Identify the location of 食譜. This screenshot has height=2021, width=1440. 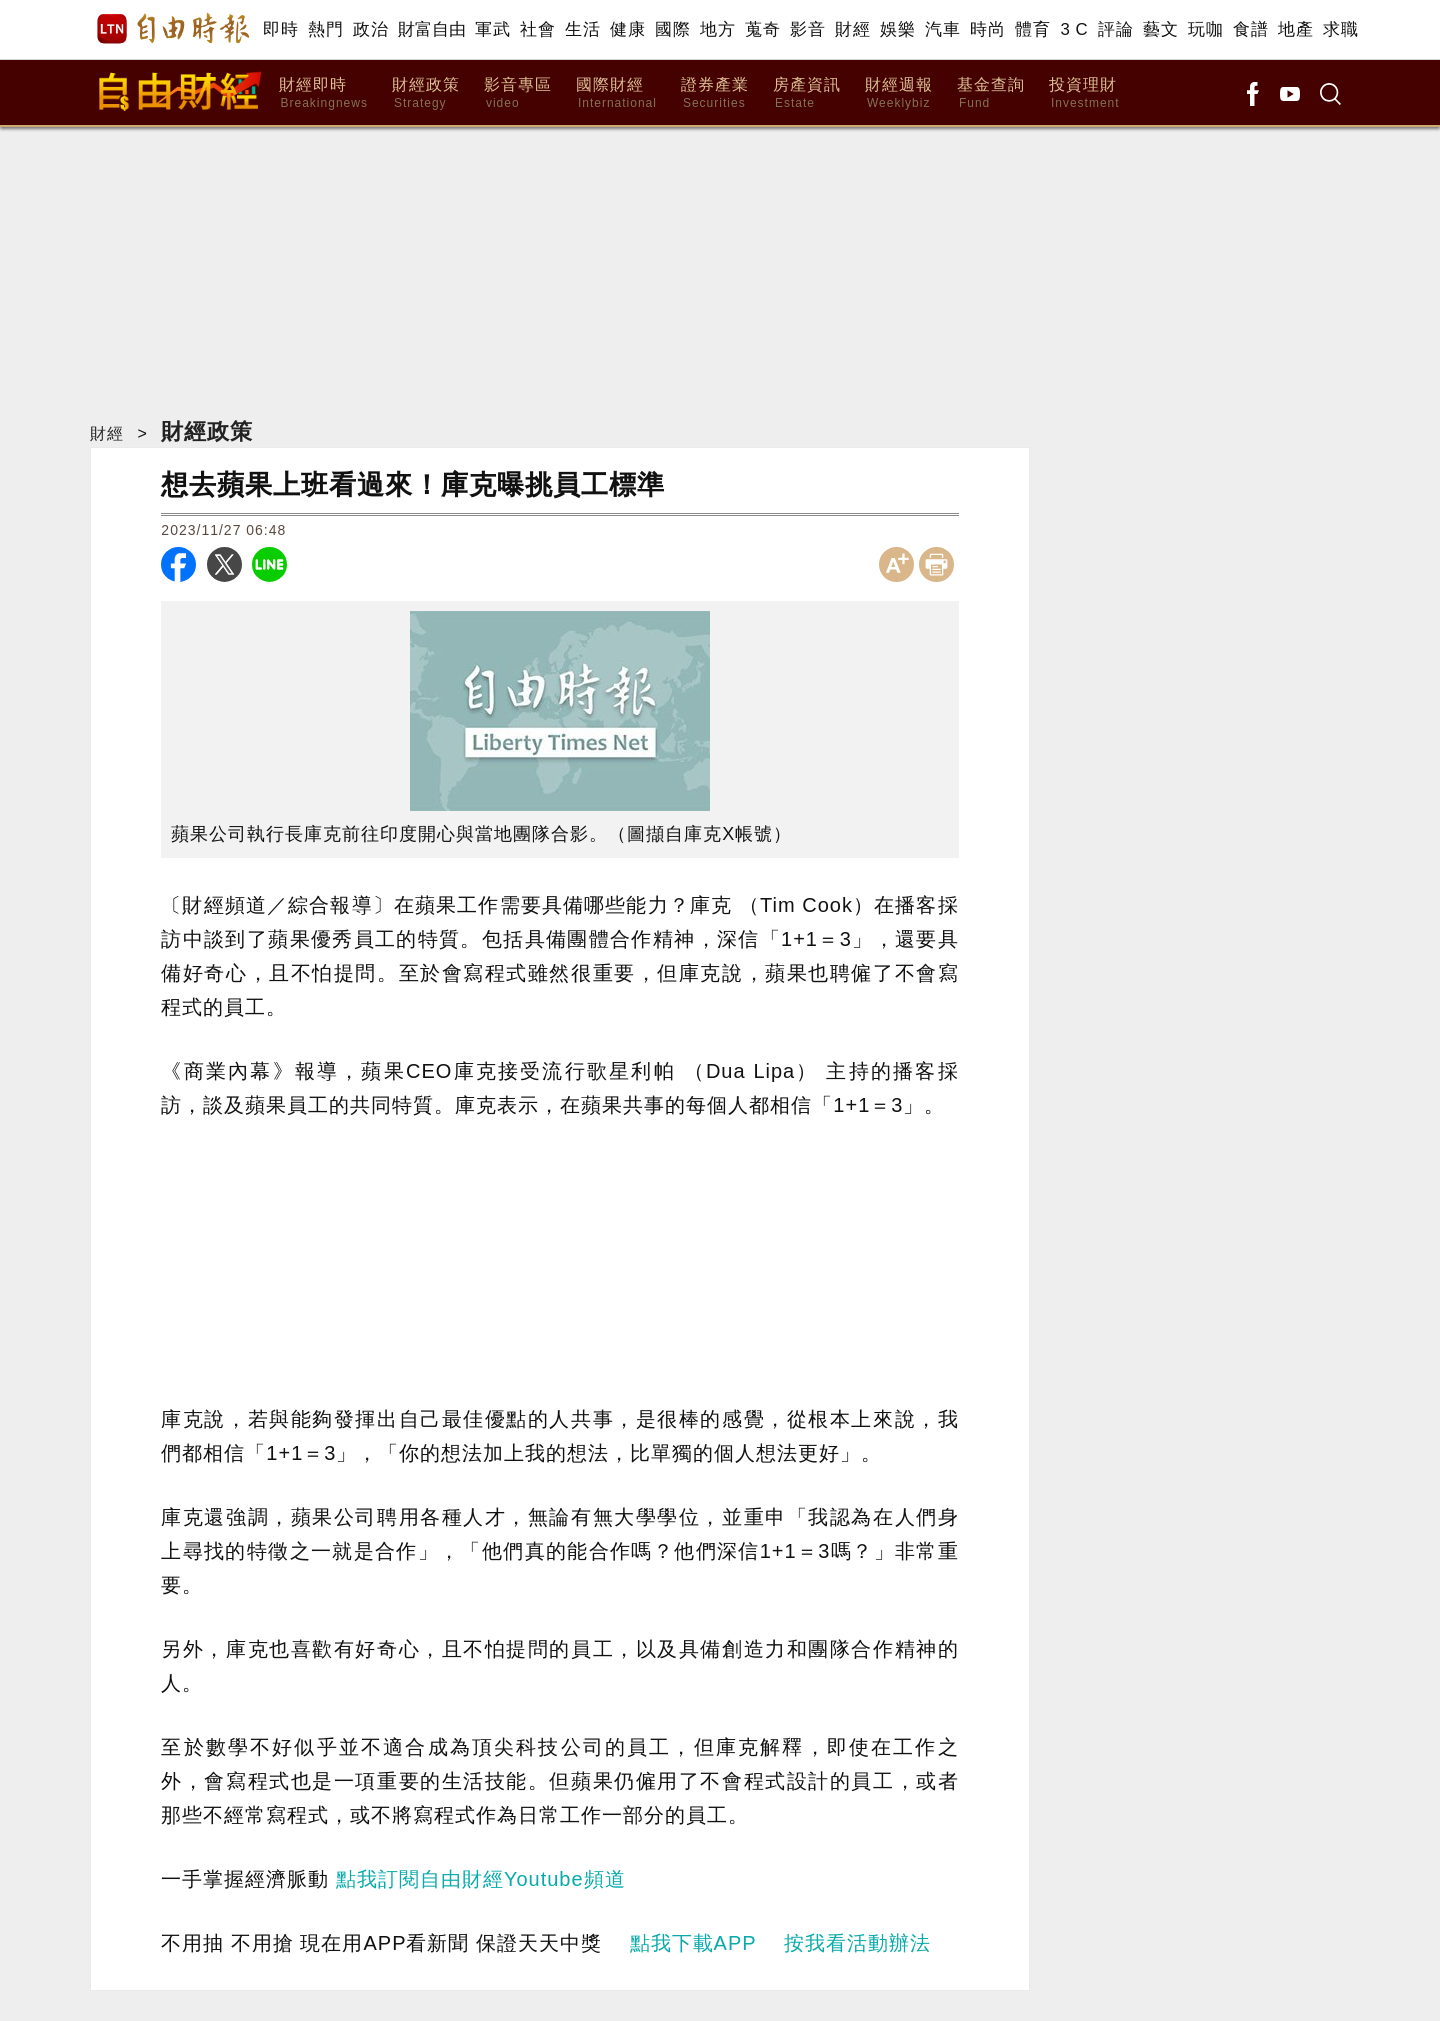
(1250, 29).